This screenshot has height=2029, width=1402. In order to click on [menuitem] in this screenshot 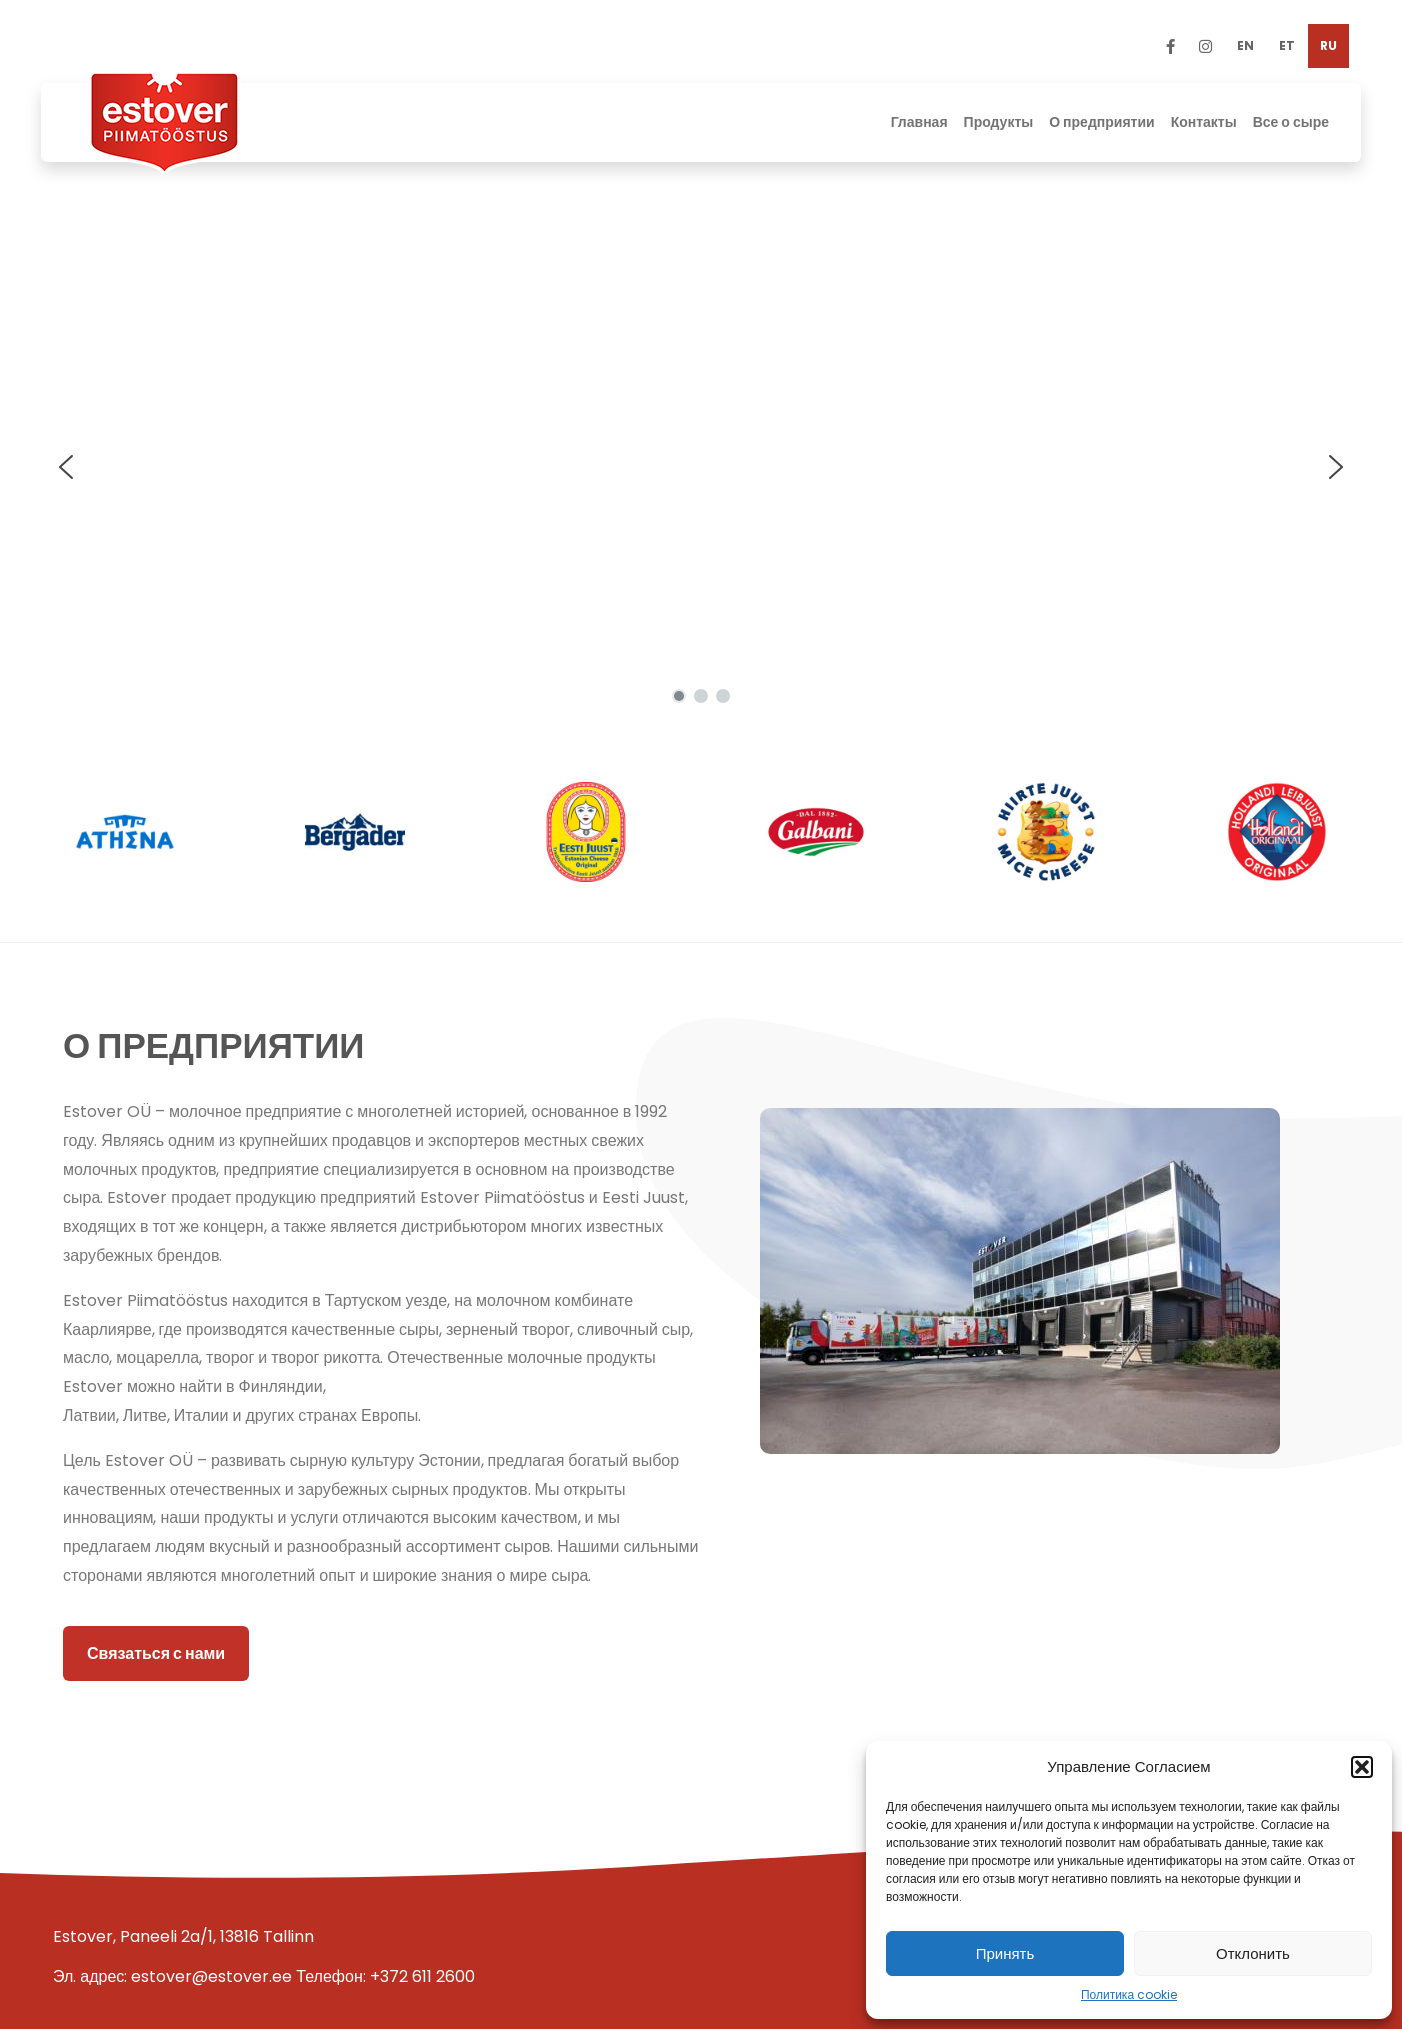, I will do `click(1245, 46)`.